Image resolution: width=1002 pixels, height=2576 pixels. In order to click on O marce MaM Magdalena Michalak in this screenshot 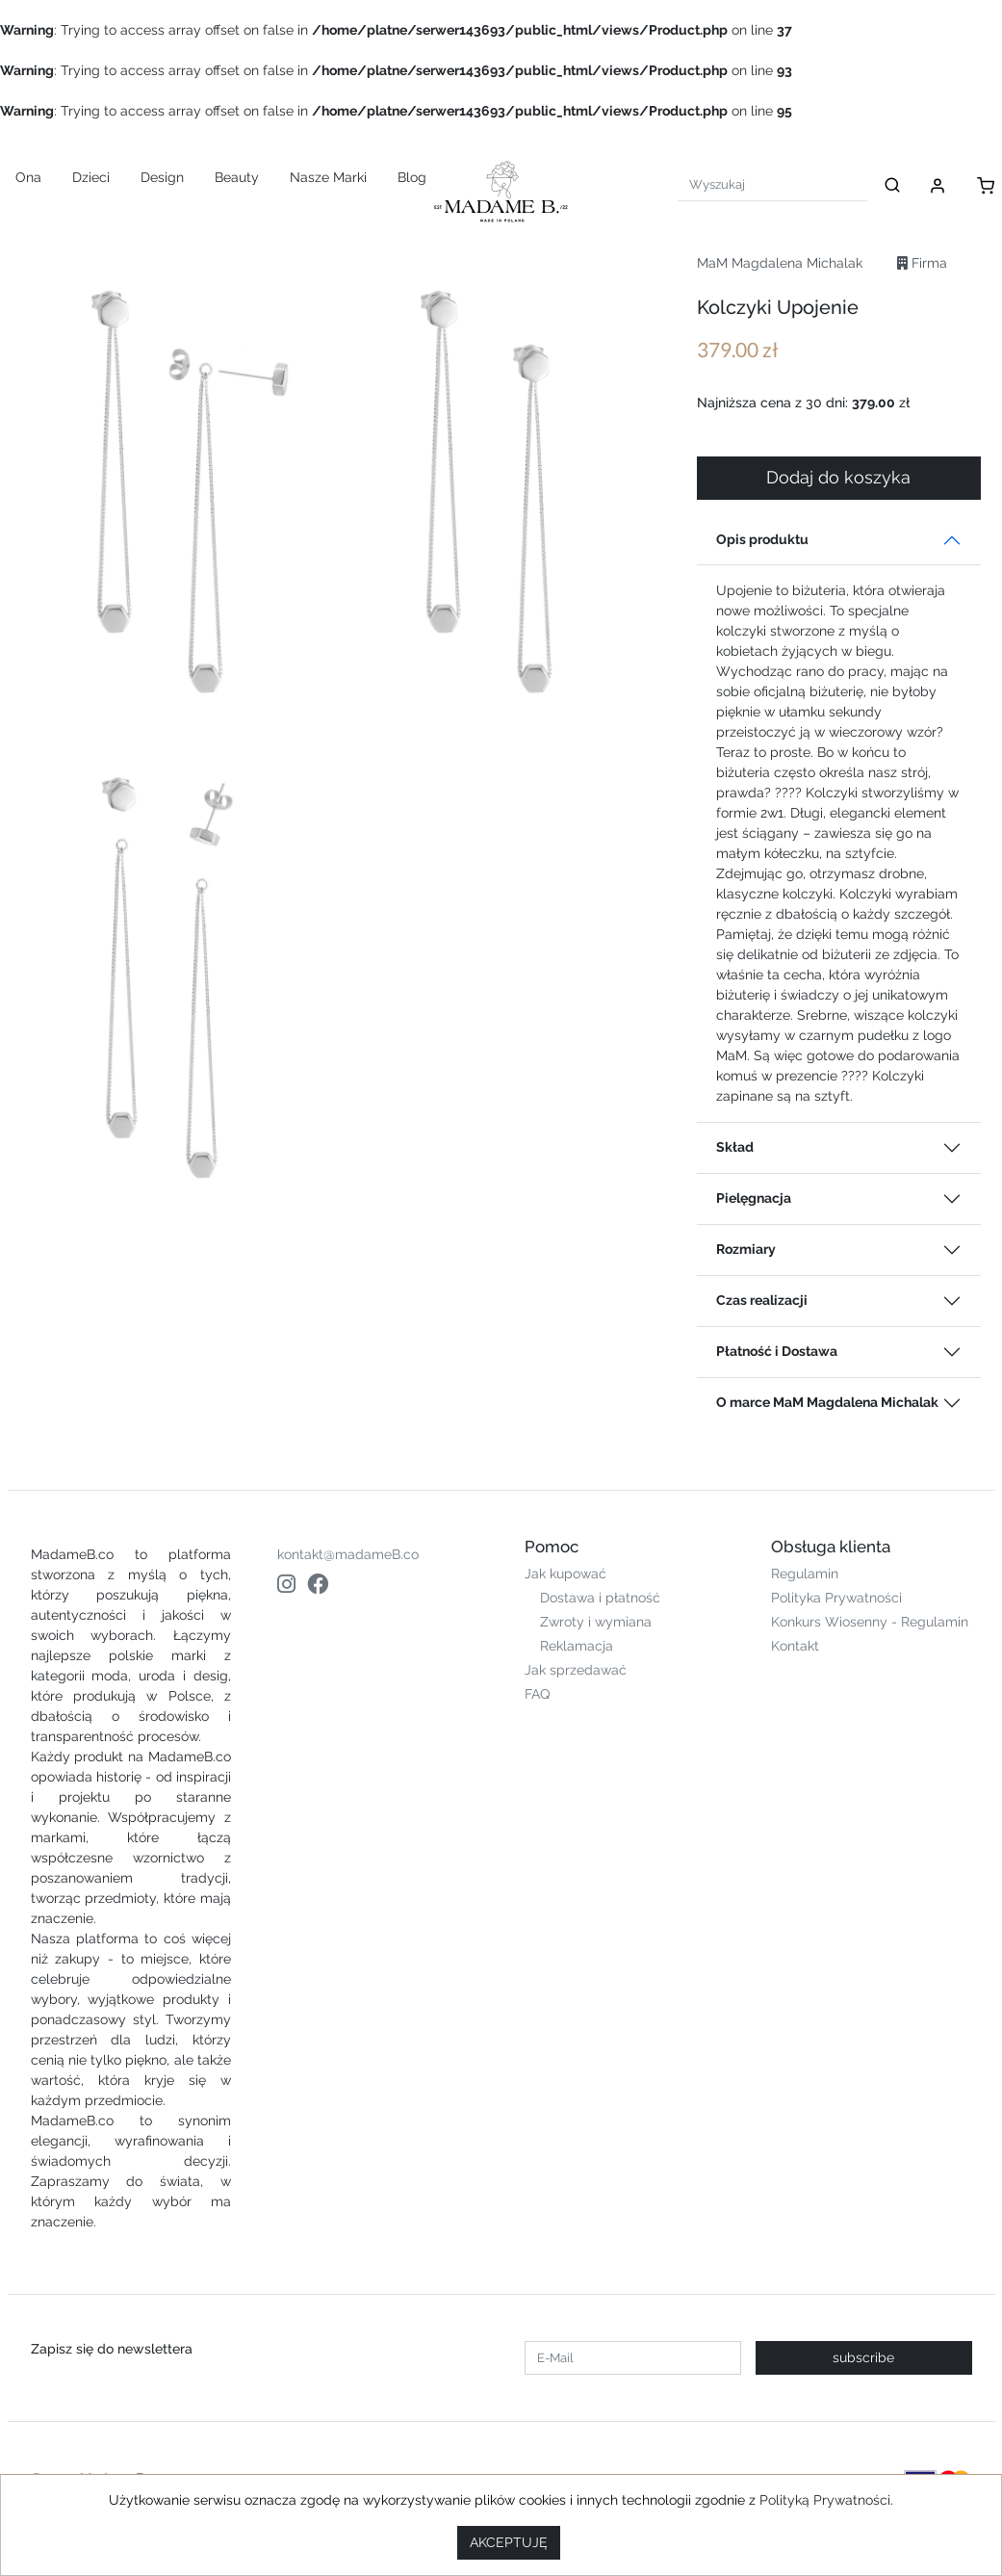, I will do `click(827, 1402)`.